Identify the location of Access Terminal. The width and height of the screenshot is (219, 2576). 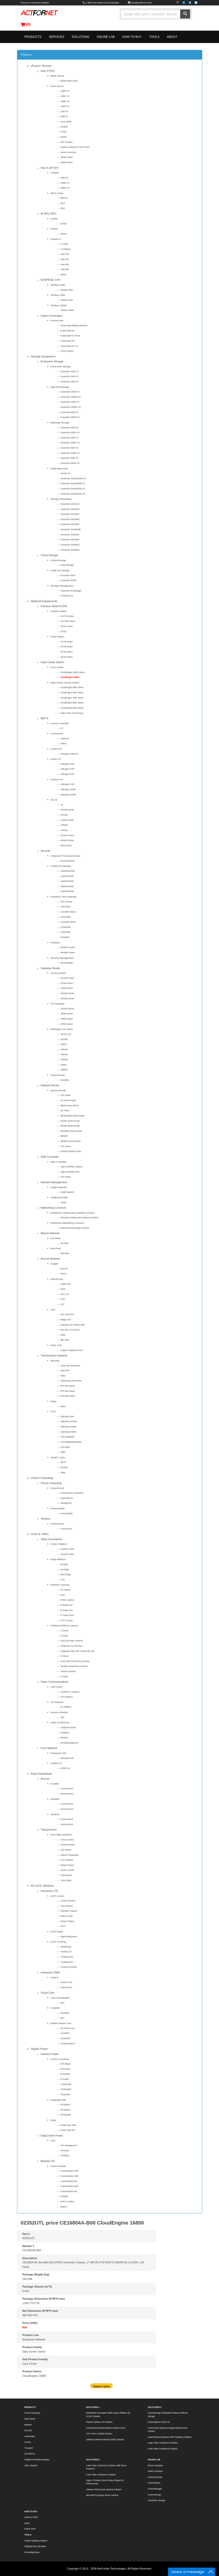
(67, 1901).